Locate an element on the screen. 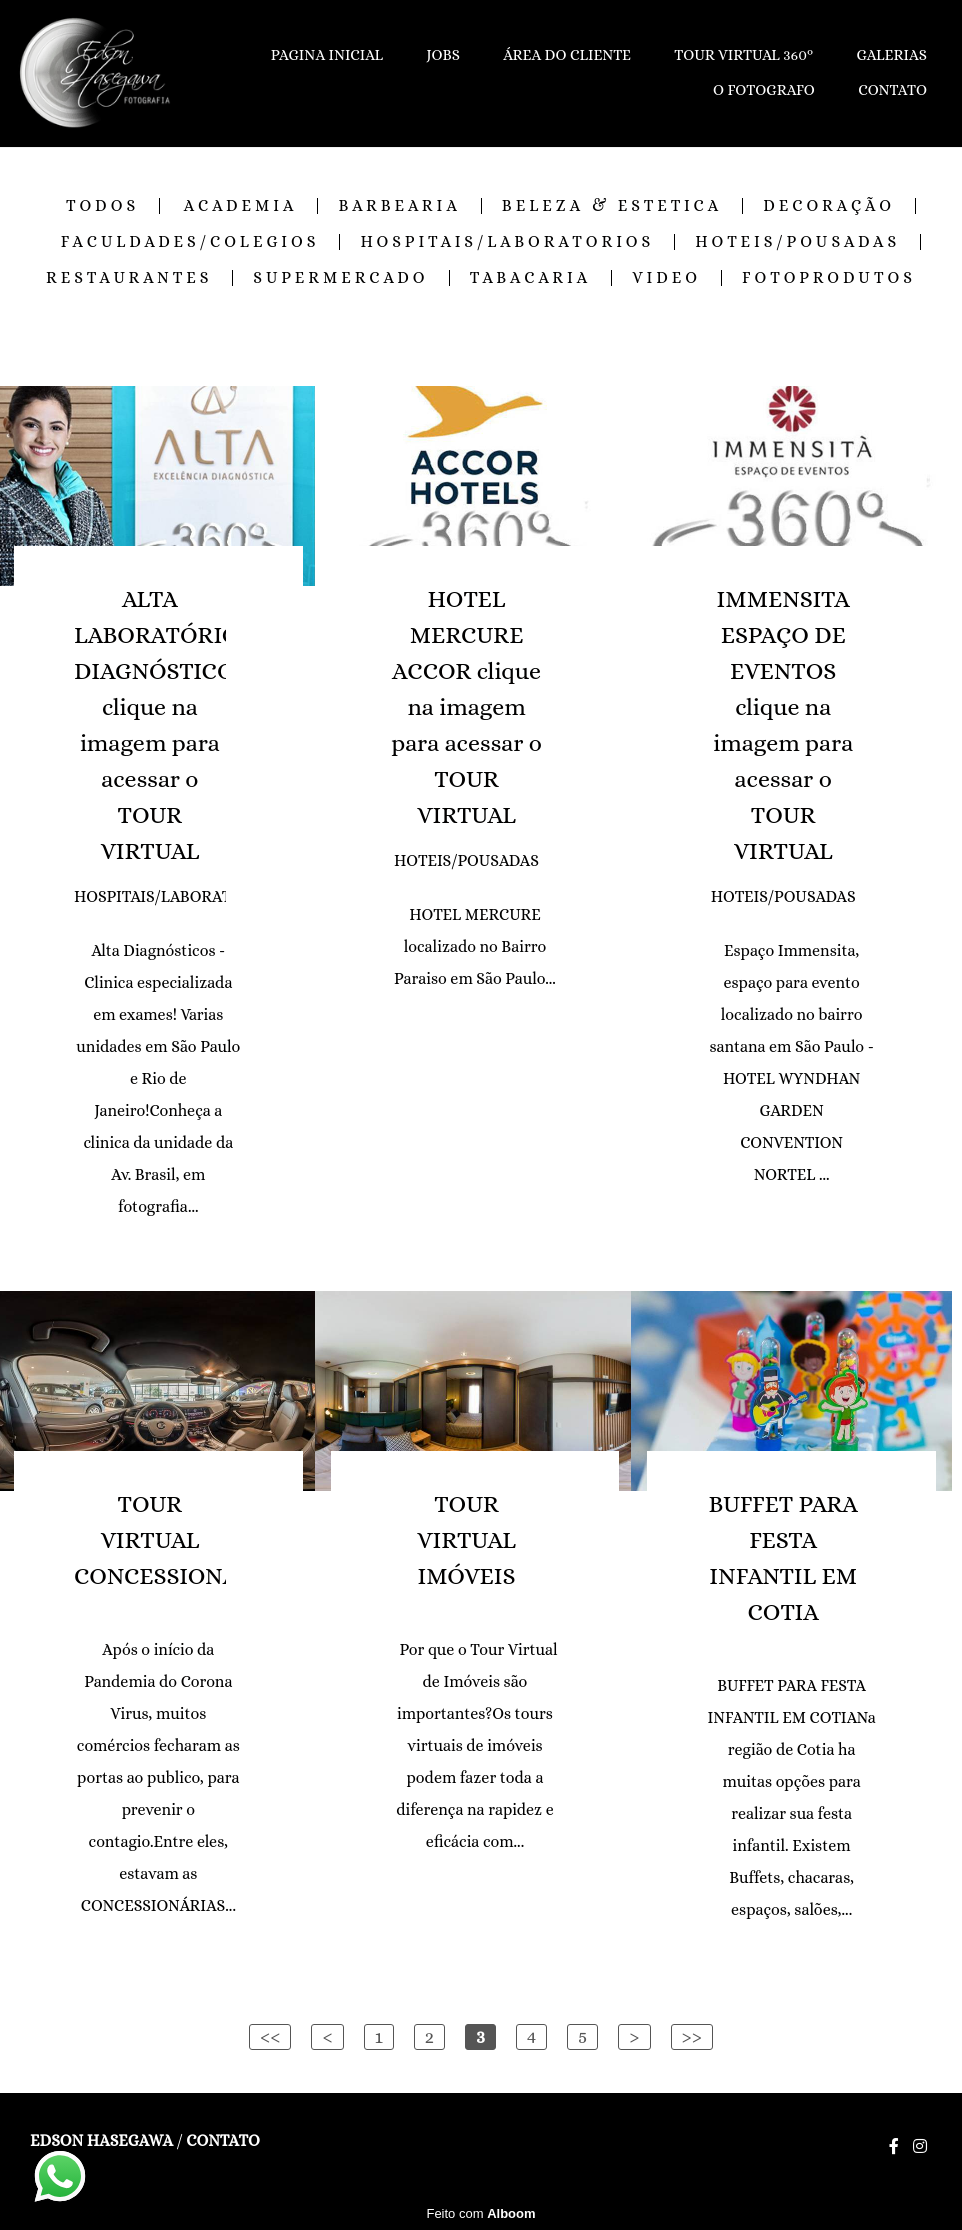 This screenshot has height=2230, width=962. GALERIAS is located at coordinates (891, 55).